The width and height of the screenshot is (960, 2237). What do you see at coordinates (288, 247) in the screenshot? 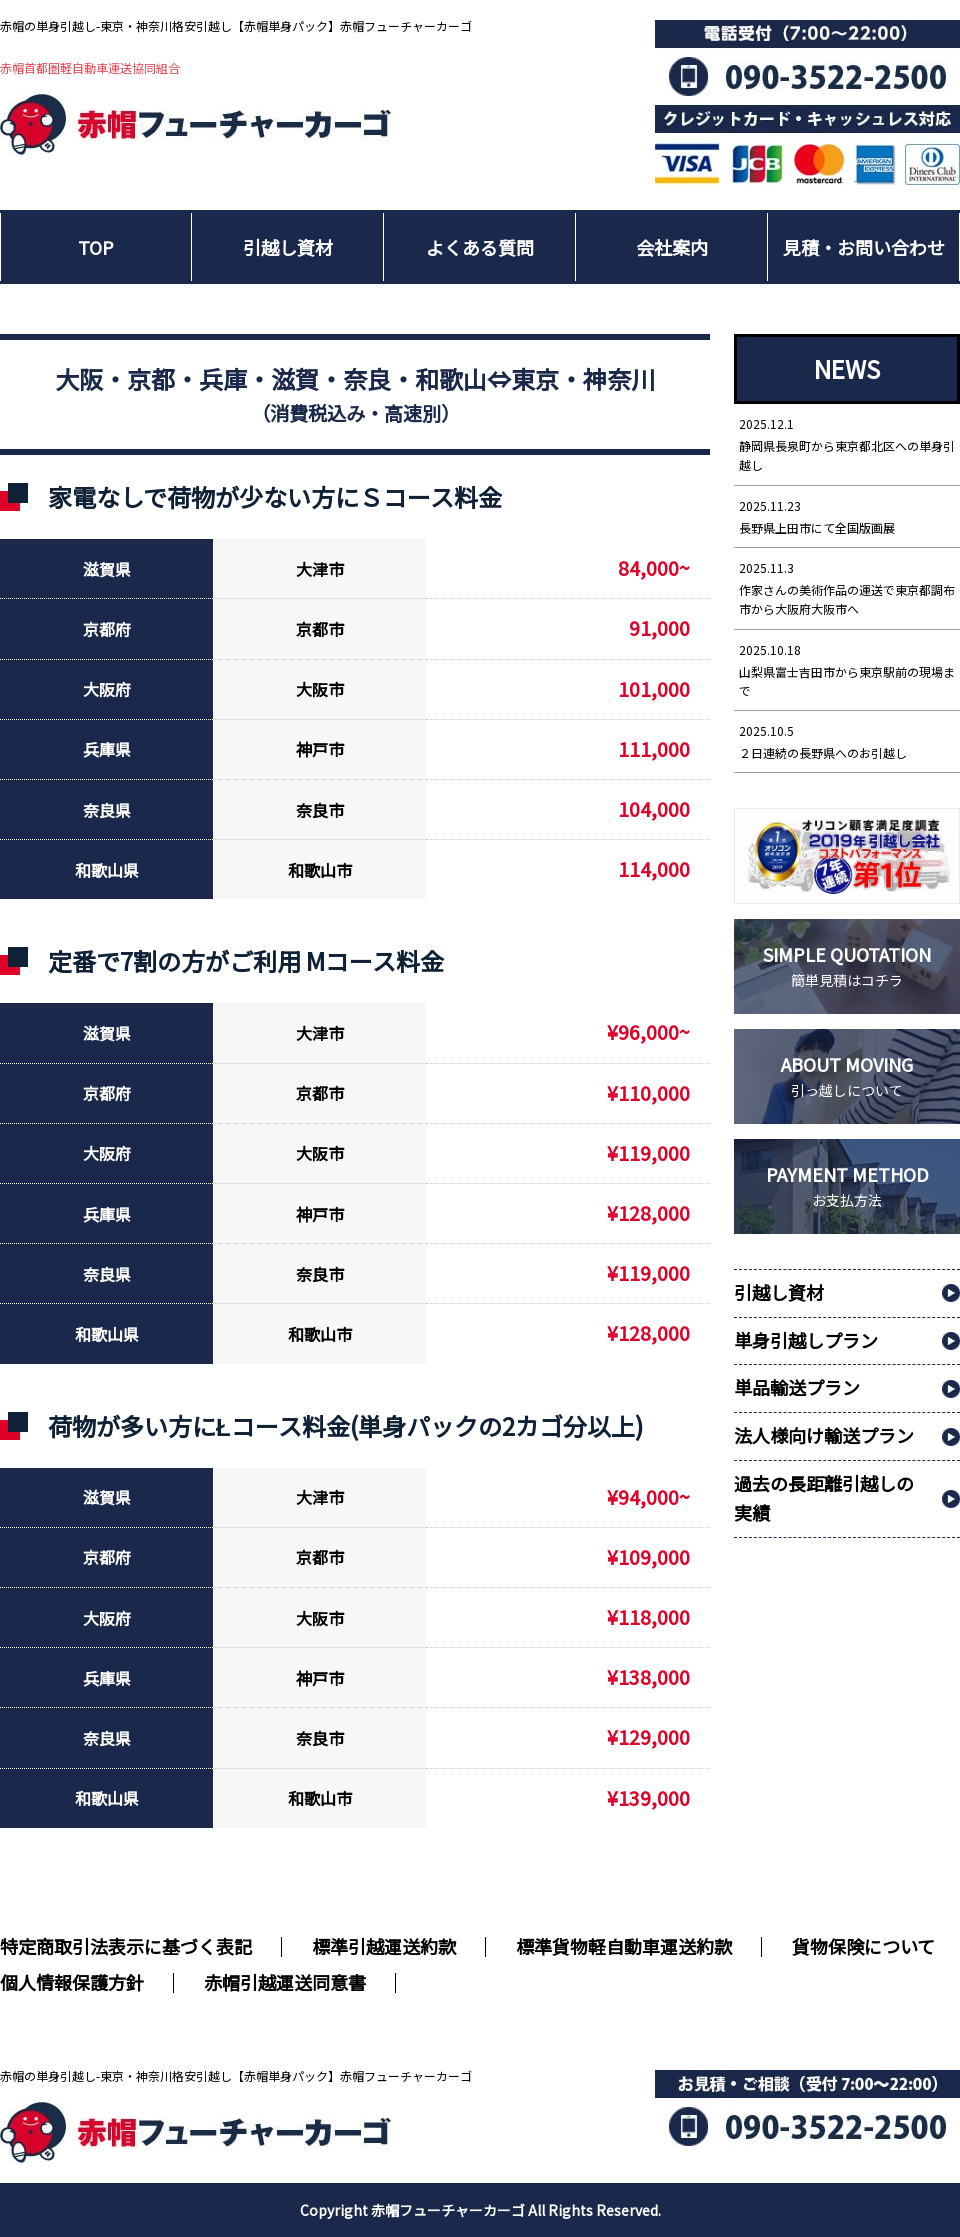
I see `引越し資材` at bounding box center [288, 247].